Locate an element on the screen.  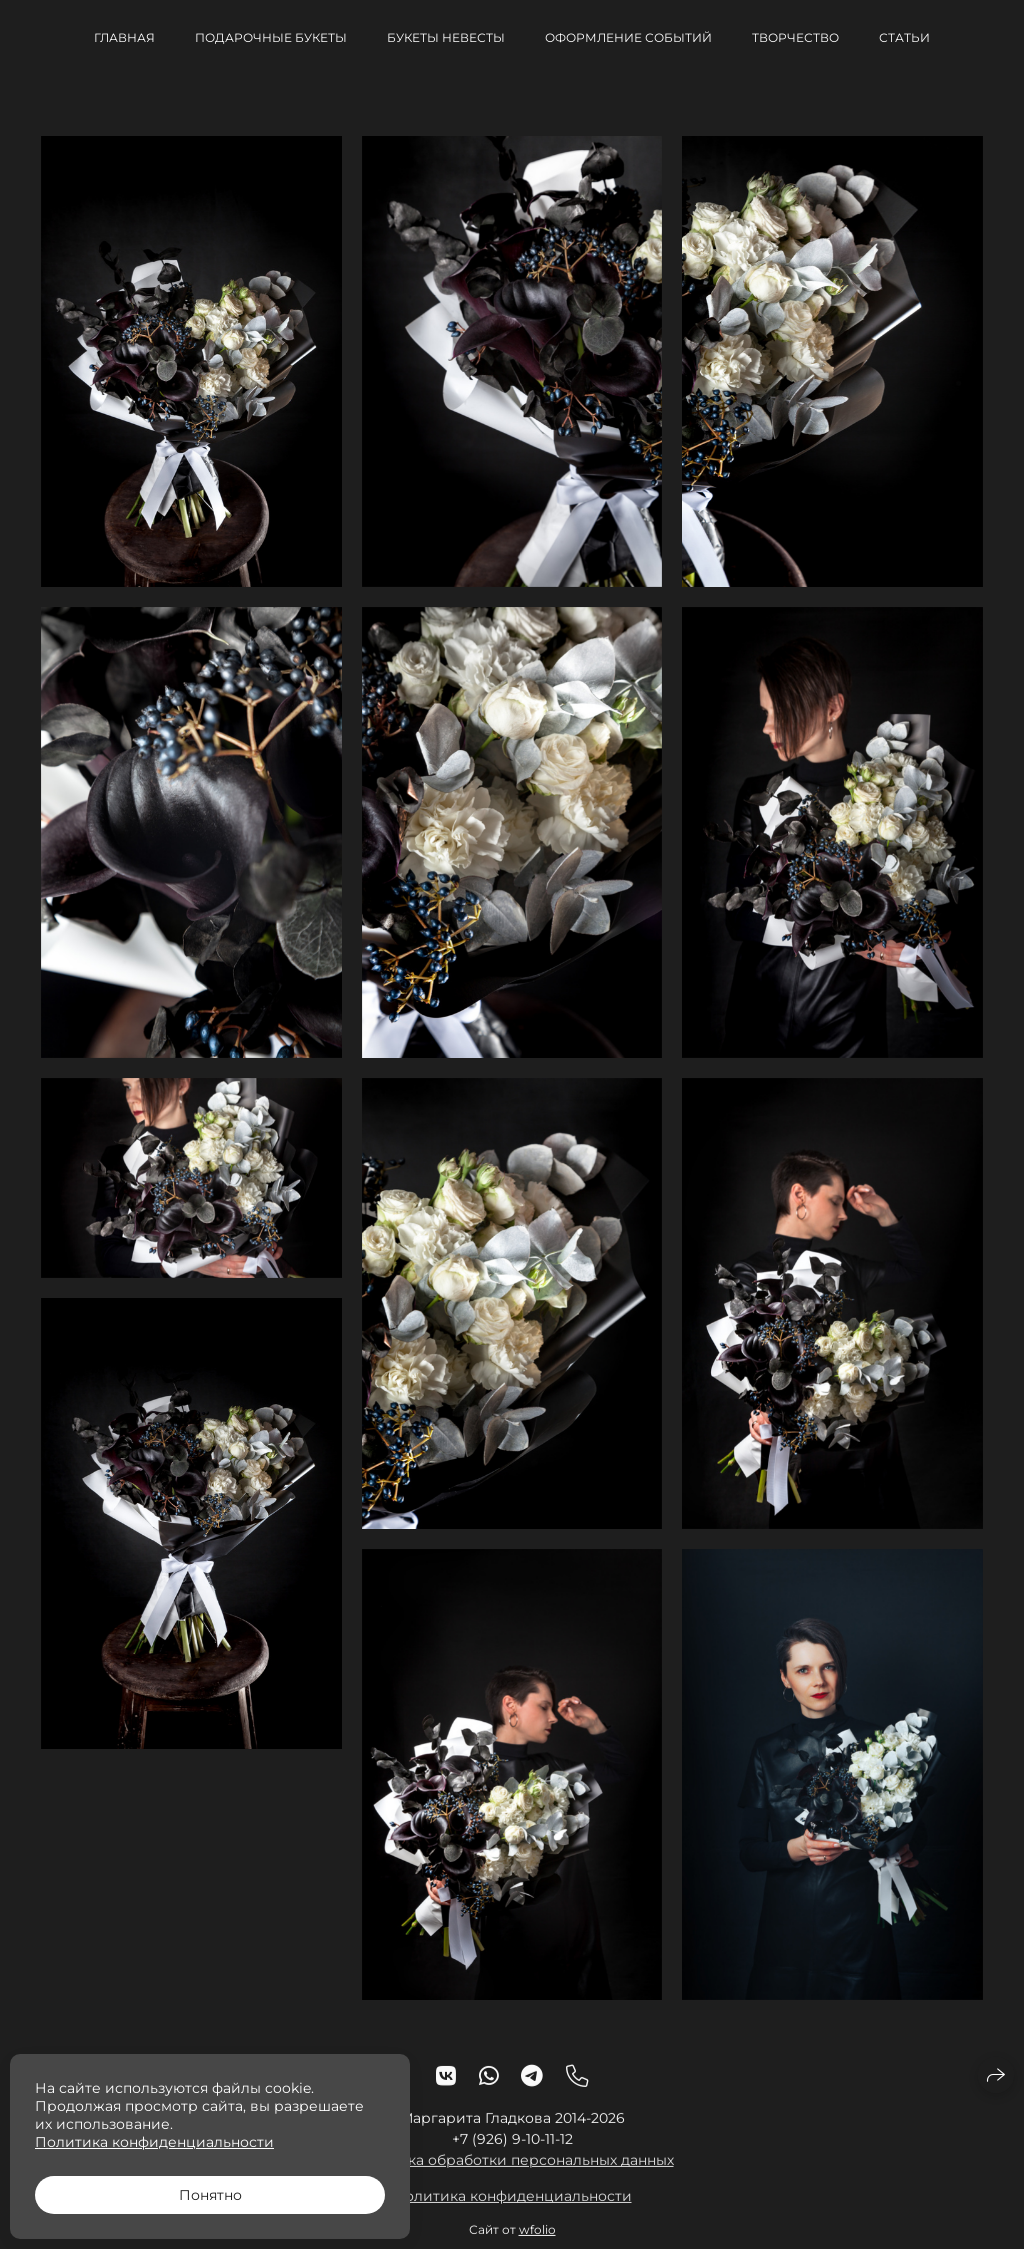
Понятно is located at coordinates (210, 2195).